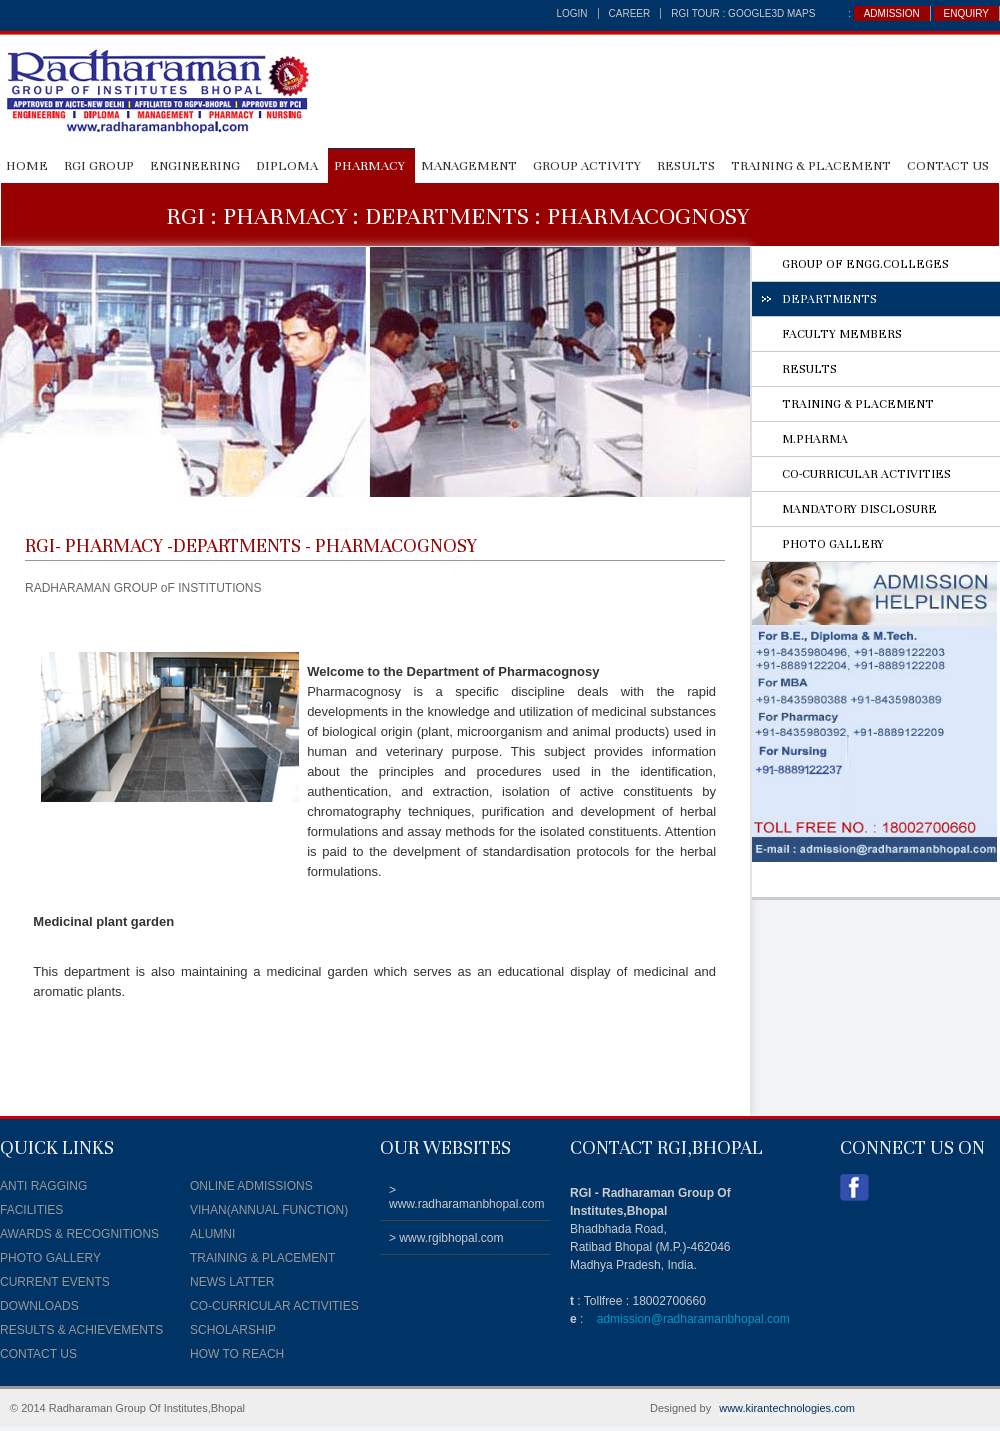  Describe the element at coordinates (571, 13) in the screenshot. I see `login` at that location.